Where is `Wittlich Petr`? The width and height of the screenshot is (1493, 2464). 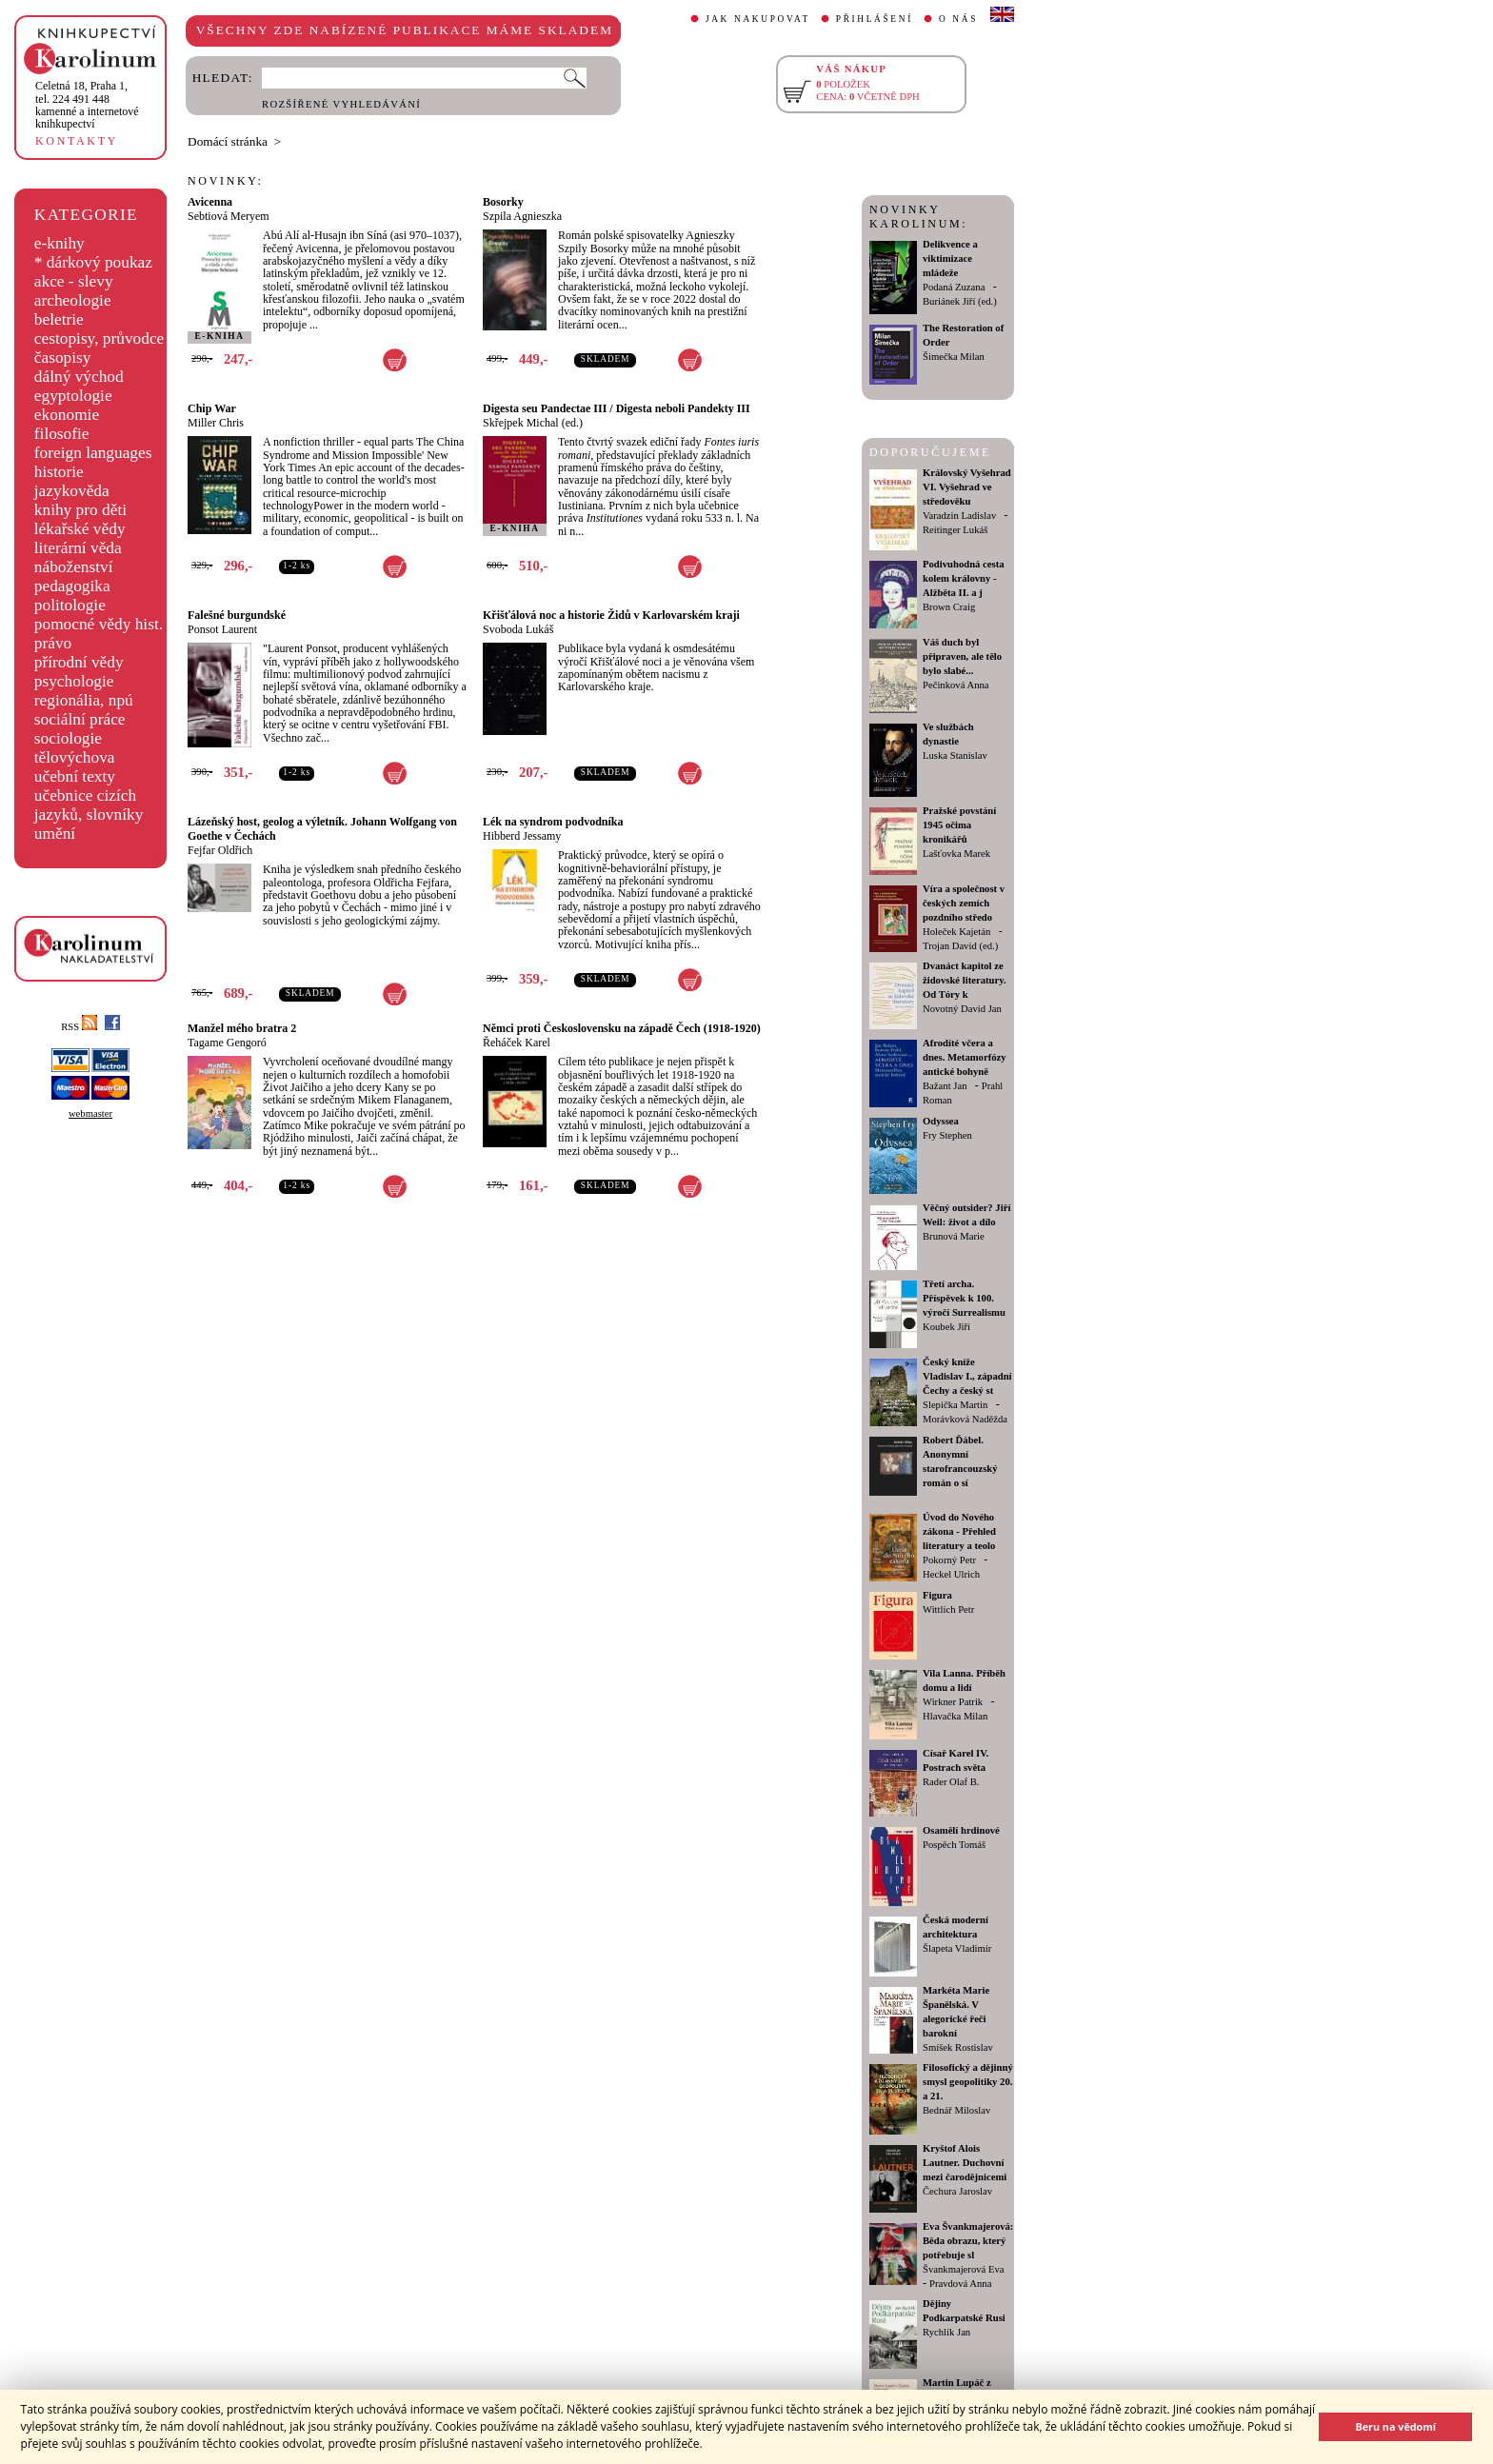 Wittlich Petr is located at coordinates (948, 1609).